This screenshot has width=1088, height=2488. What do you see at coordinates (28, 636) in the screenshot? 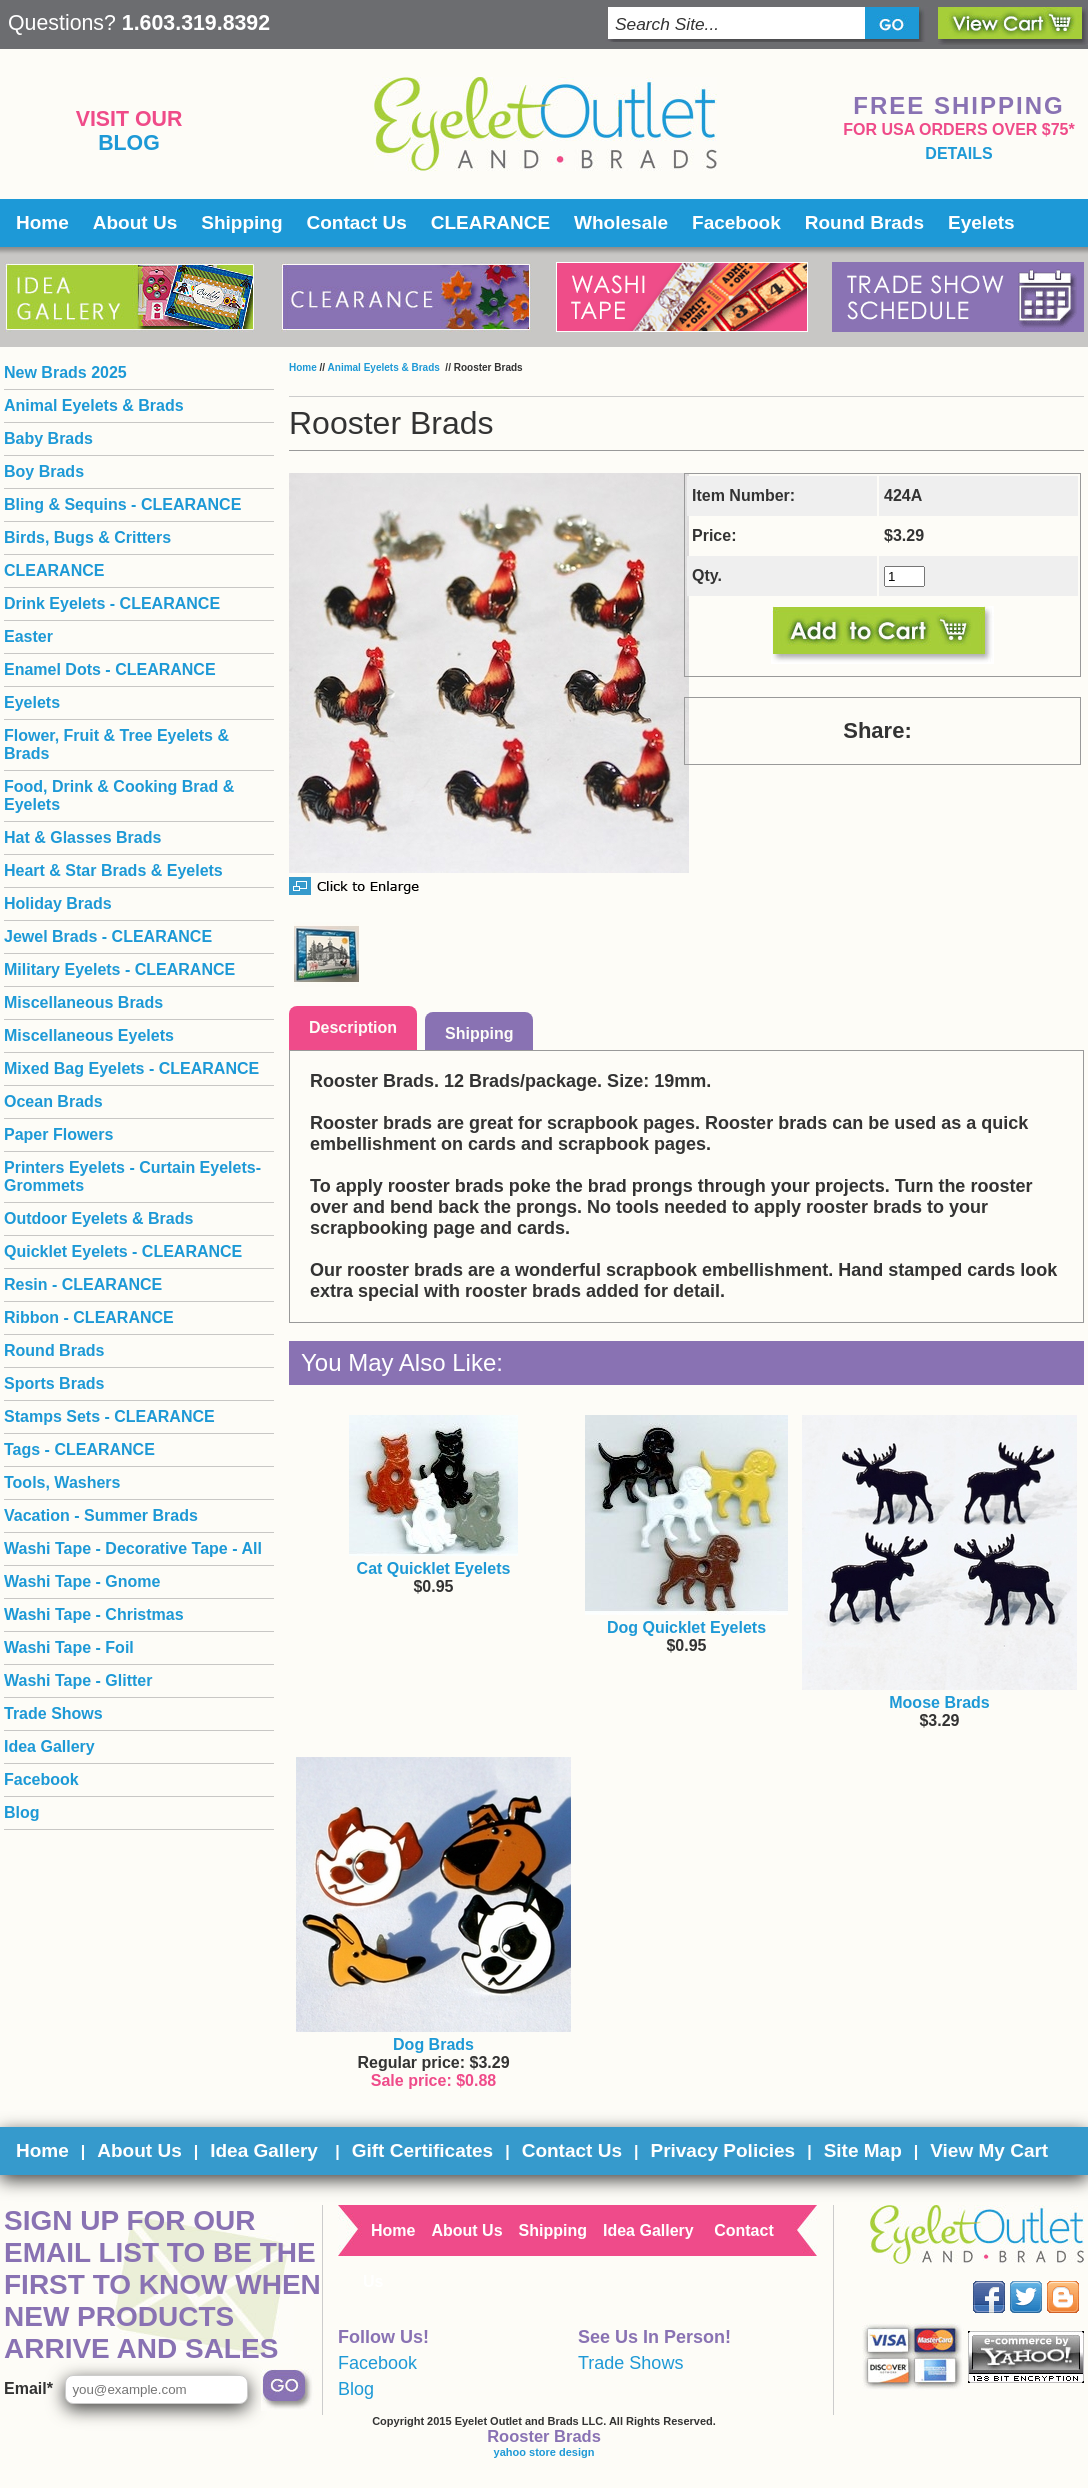
I see `Easter` at bounding box center [28, 636].